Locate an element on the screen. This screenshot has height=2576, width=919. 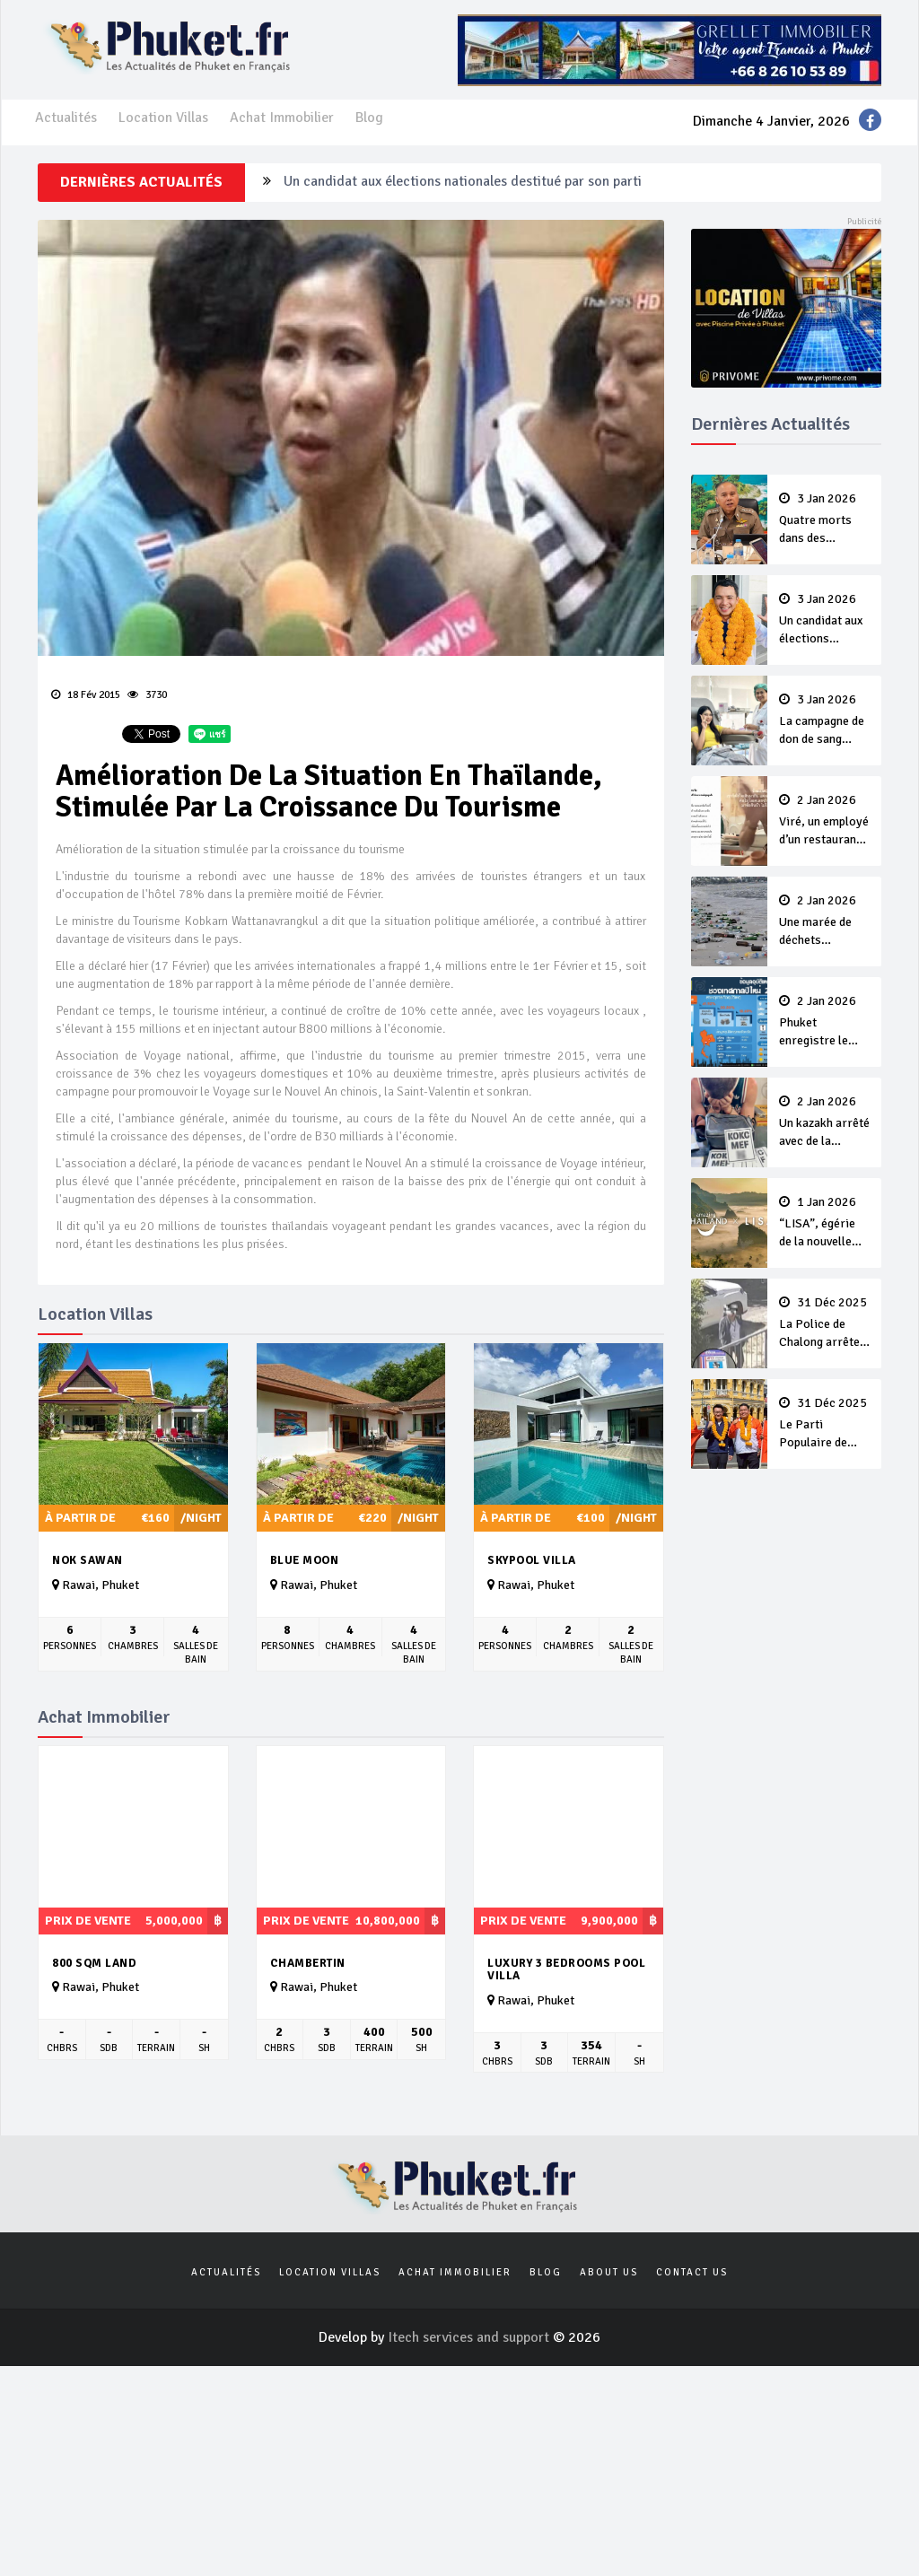
18 Fév 2015 is located at coordinates (85, 695).